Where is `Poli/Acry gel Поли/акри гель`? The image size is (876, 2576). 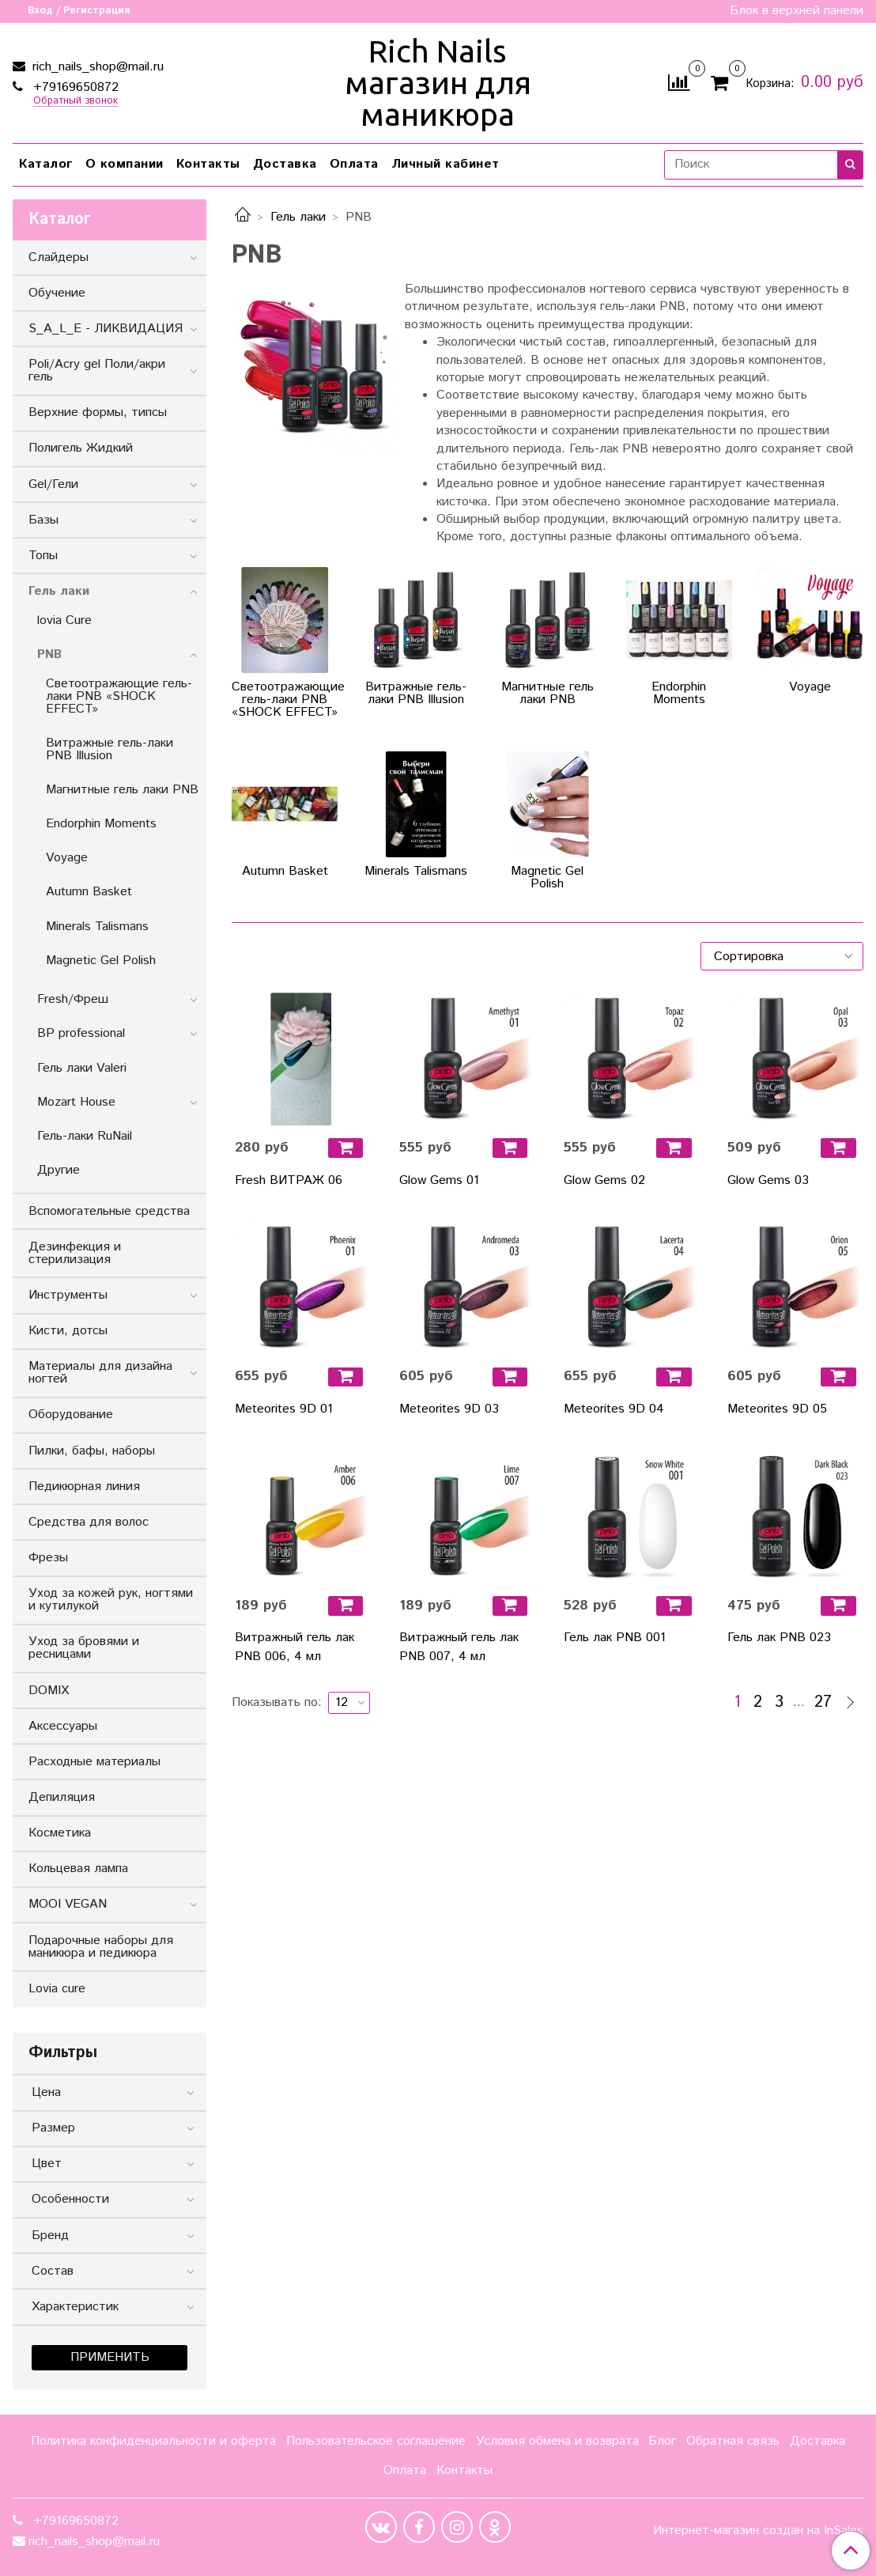 Poli/Acry gel Поли/акри гель is located at coordinates (96, 370).